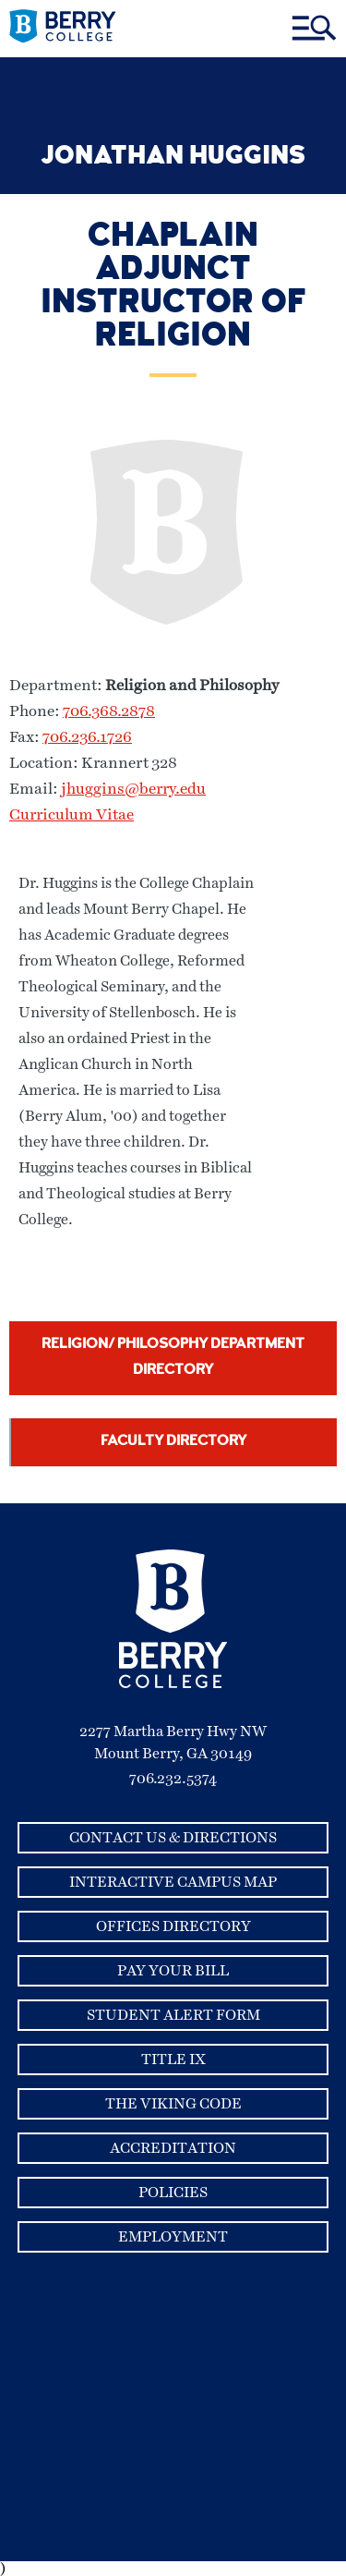  Describe the element at coordinates (173, 1358) in the screenshot. I see `Religion/ Philosophy Department Directory` at that location.